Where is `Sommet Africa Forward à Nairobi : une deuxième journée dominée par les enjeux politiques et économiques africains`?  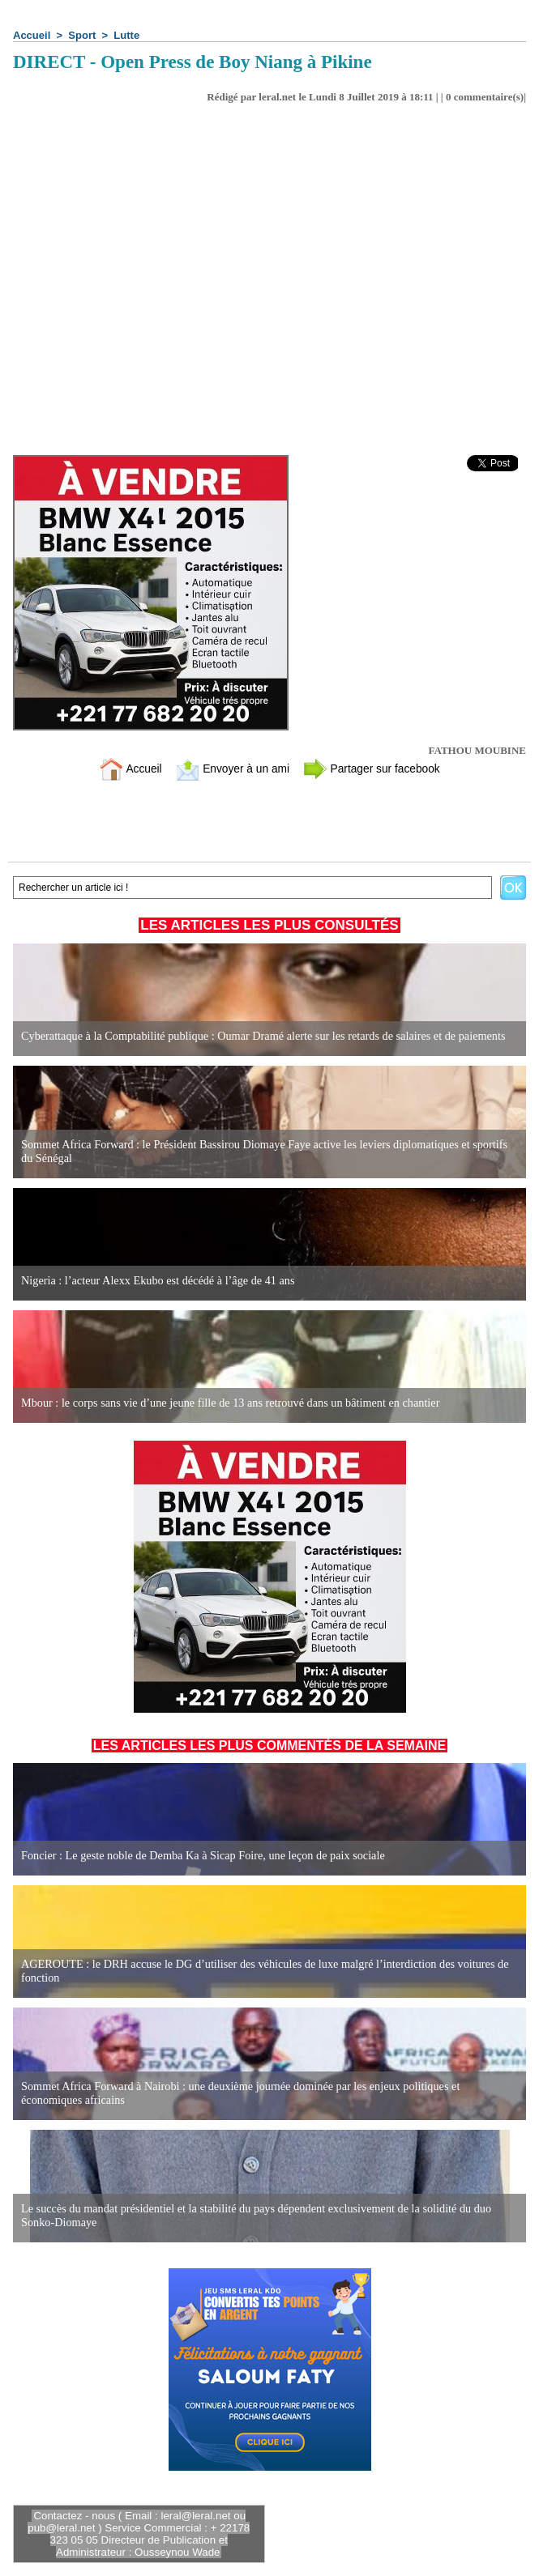 Sommet Africa Forward à Nairobi : une deuxième journée dominée par les enjeux politiques et économiques africains is located at coordinates (268, 2093).